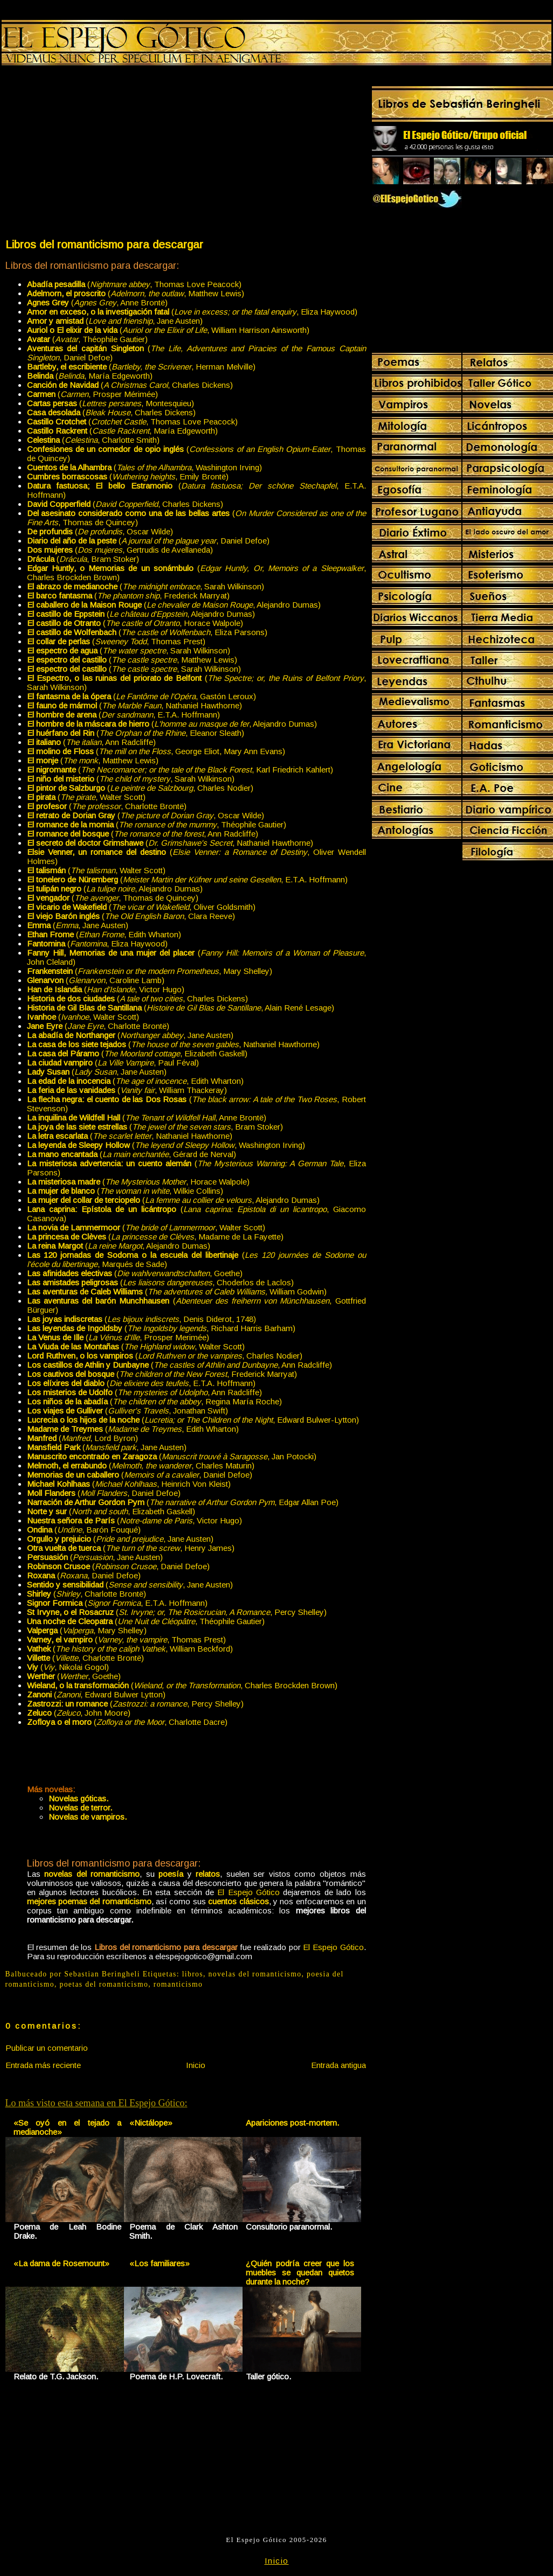 The width and height of the screenshot is (553, 2576). Describe the element at coordinates (97, 302) in the screenshot. I see `(, Anne Brontë)` at that location.